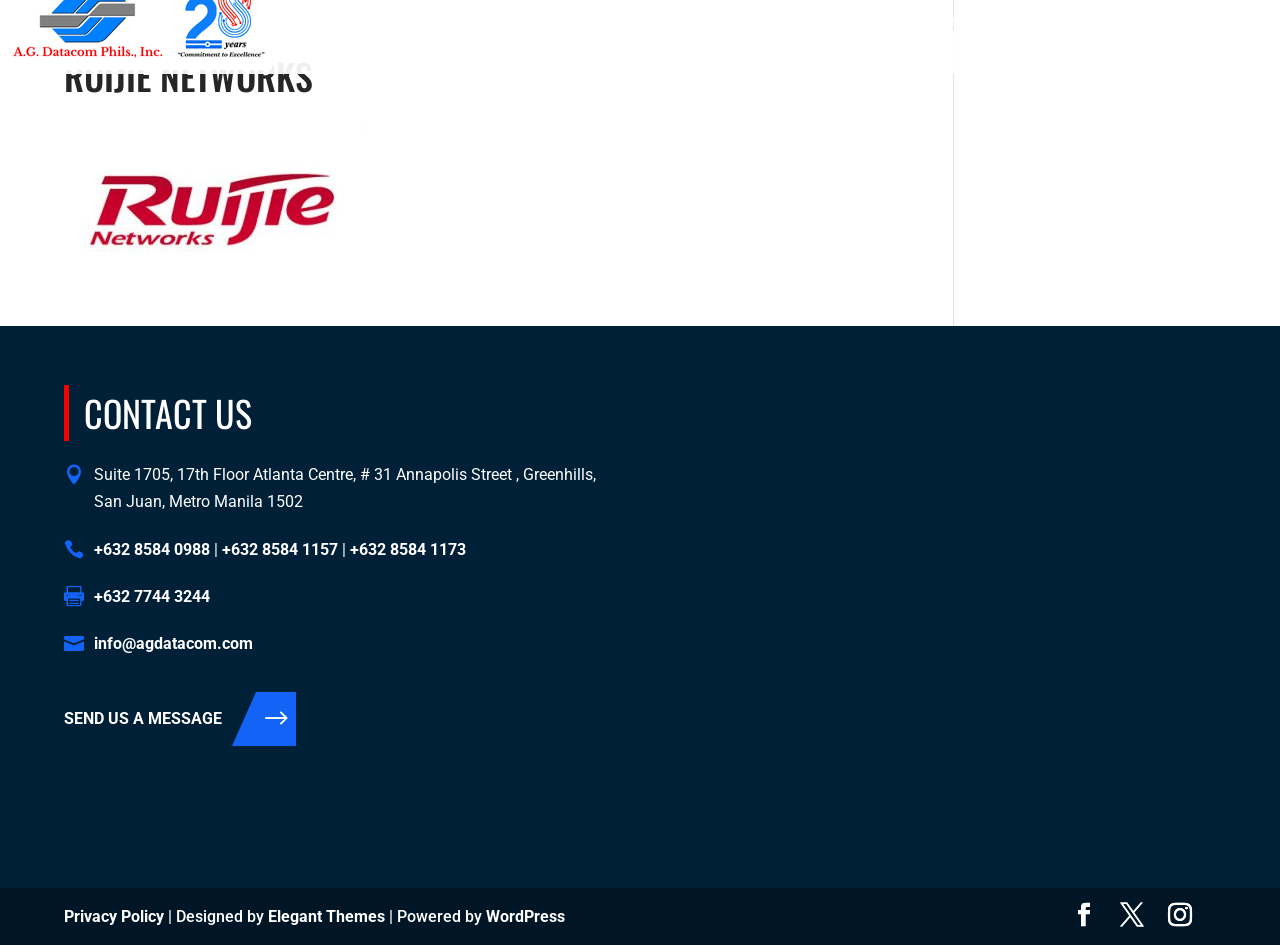 The width and height of the screenshot is (1280, 945). Describe the element at coordinates (525, 916) in the screenshot. I see `WordPress` at that location.